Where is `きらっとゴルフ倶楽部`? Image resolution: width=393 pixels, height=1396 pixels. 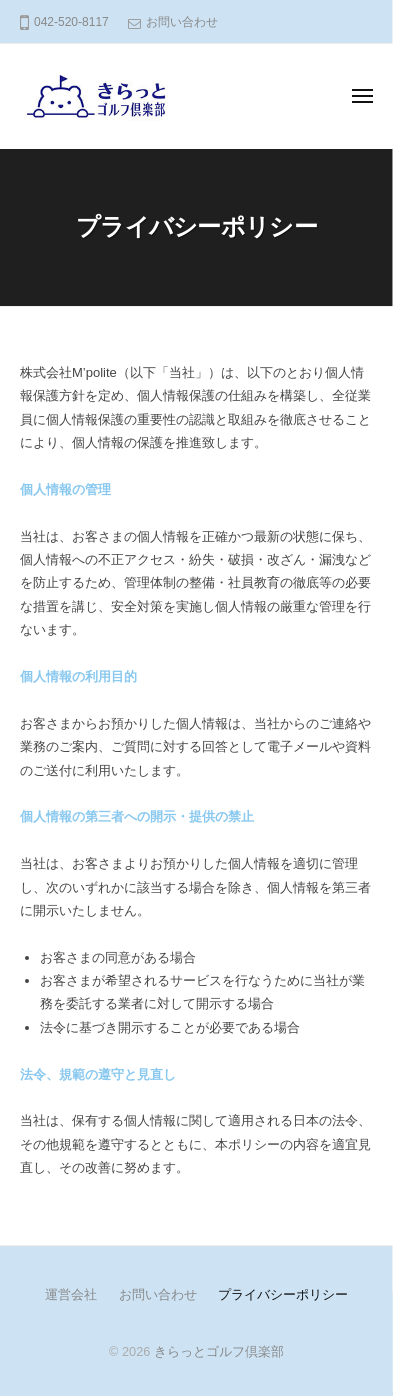
きらっとゴルフ倶楽部 is located at coordinates (219, 1351).